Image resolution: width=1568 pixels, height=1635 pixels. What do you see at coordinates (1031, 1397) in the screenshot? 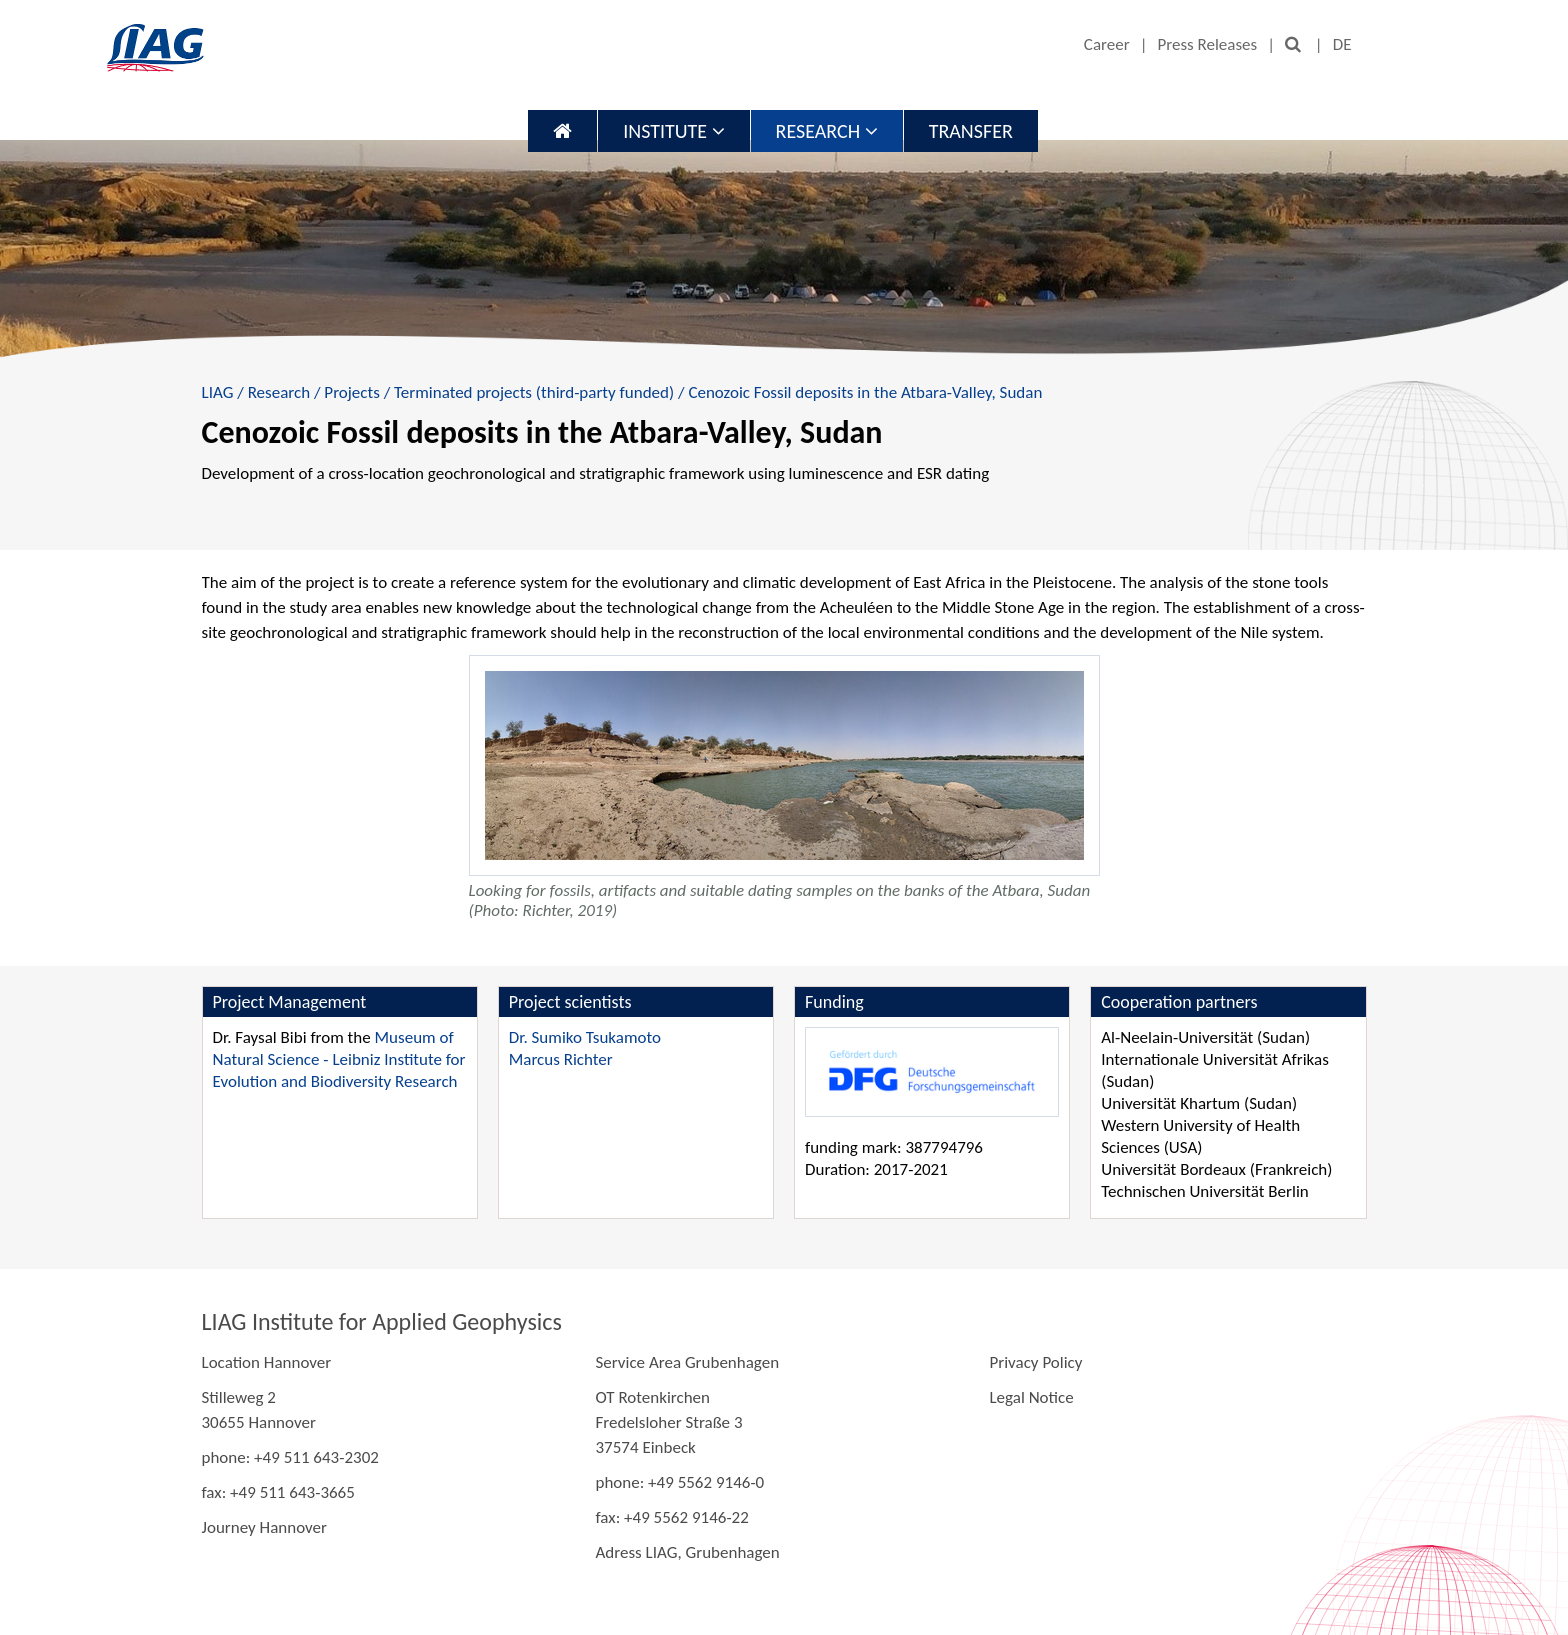
I see `Legal Notice` at bounding box center [1031, 1397].